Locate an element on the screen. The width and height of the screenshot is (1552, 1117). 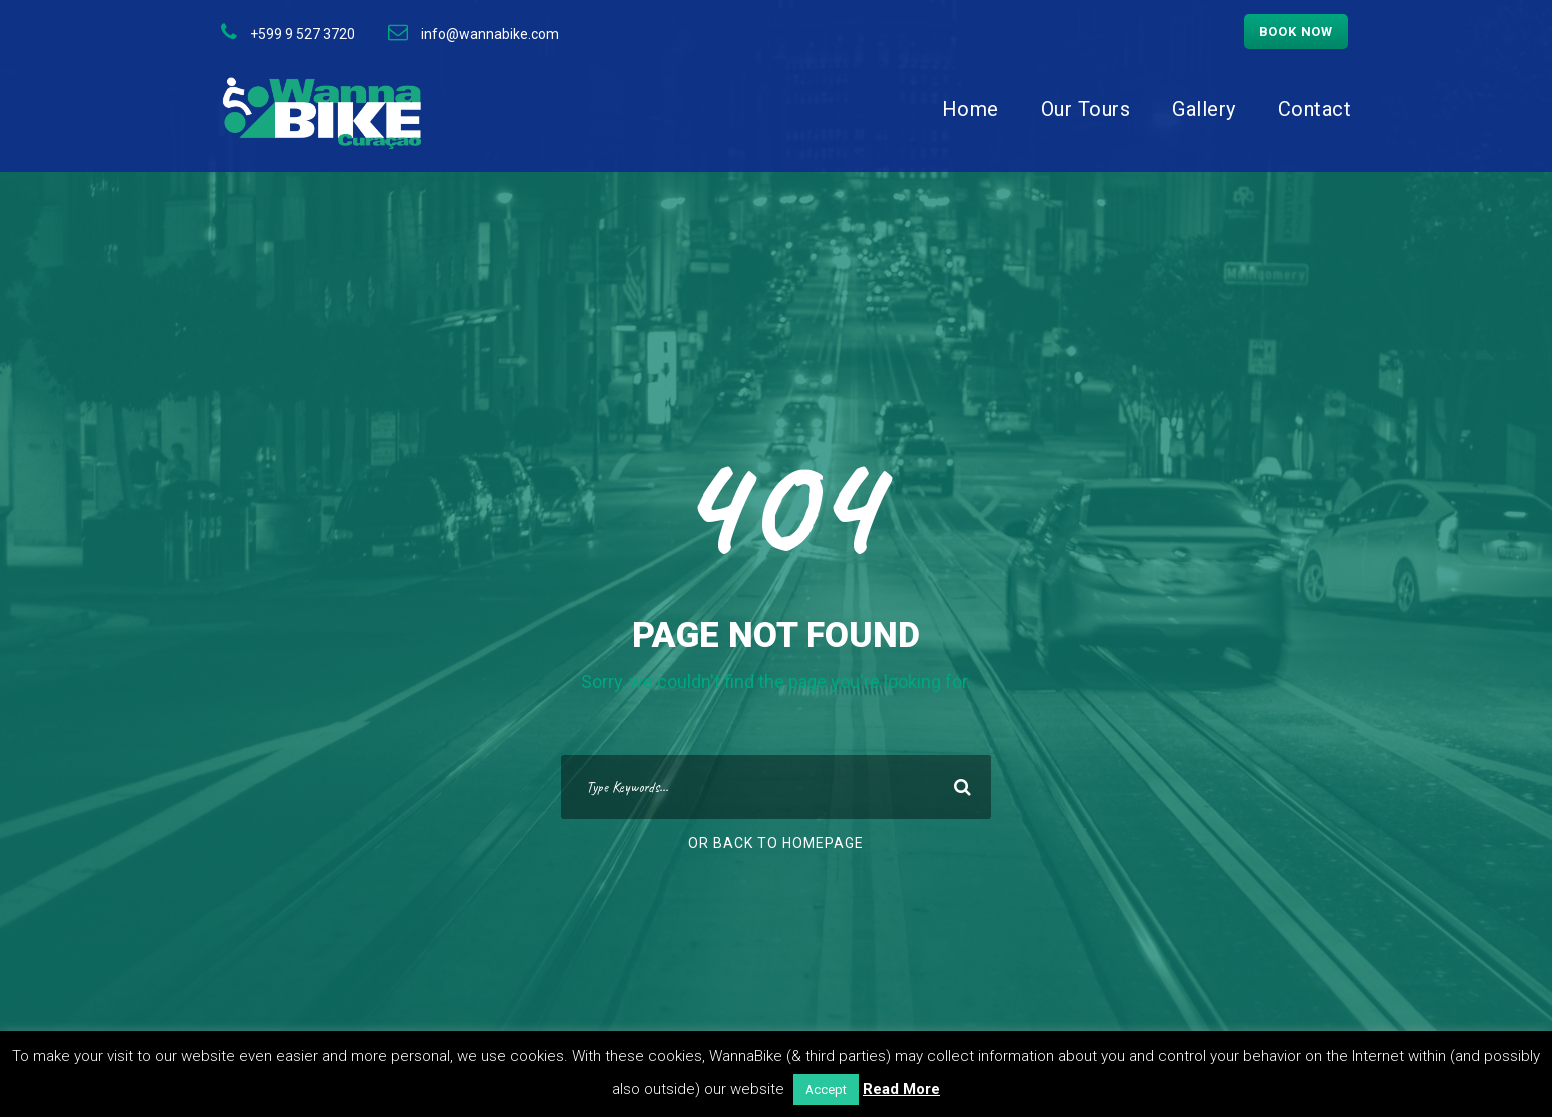
Accept [button] is located at coordinates (826, 1089).